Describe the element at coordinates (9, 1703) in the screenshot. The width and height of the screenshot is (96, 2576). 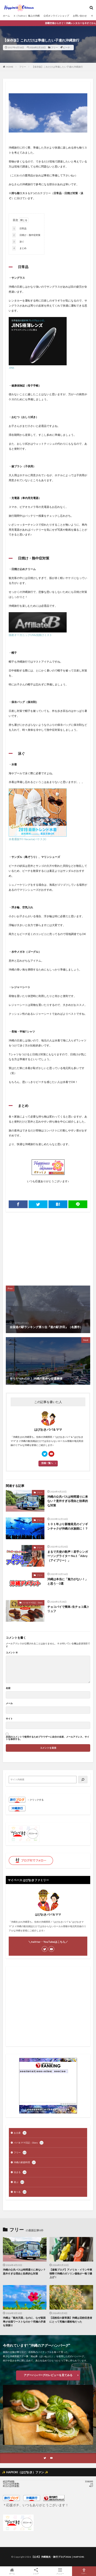
I see `メール` at that location.